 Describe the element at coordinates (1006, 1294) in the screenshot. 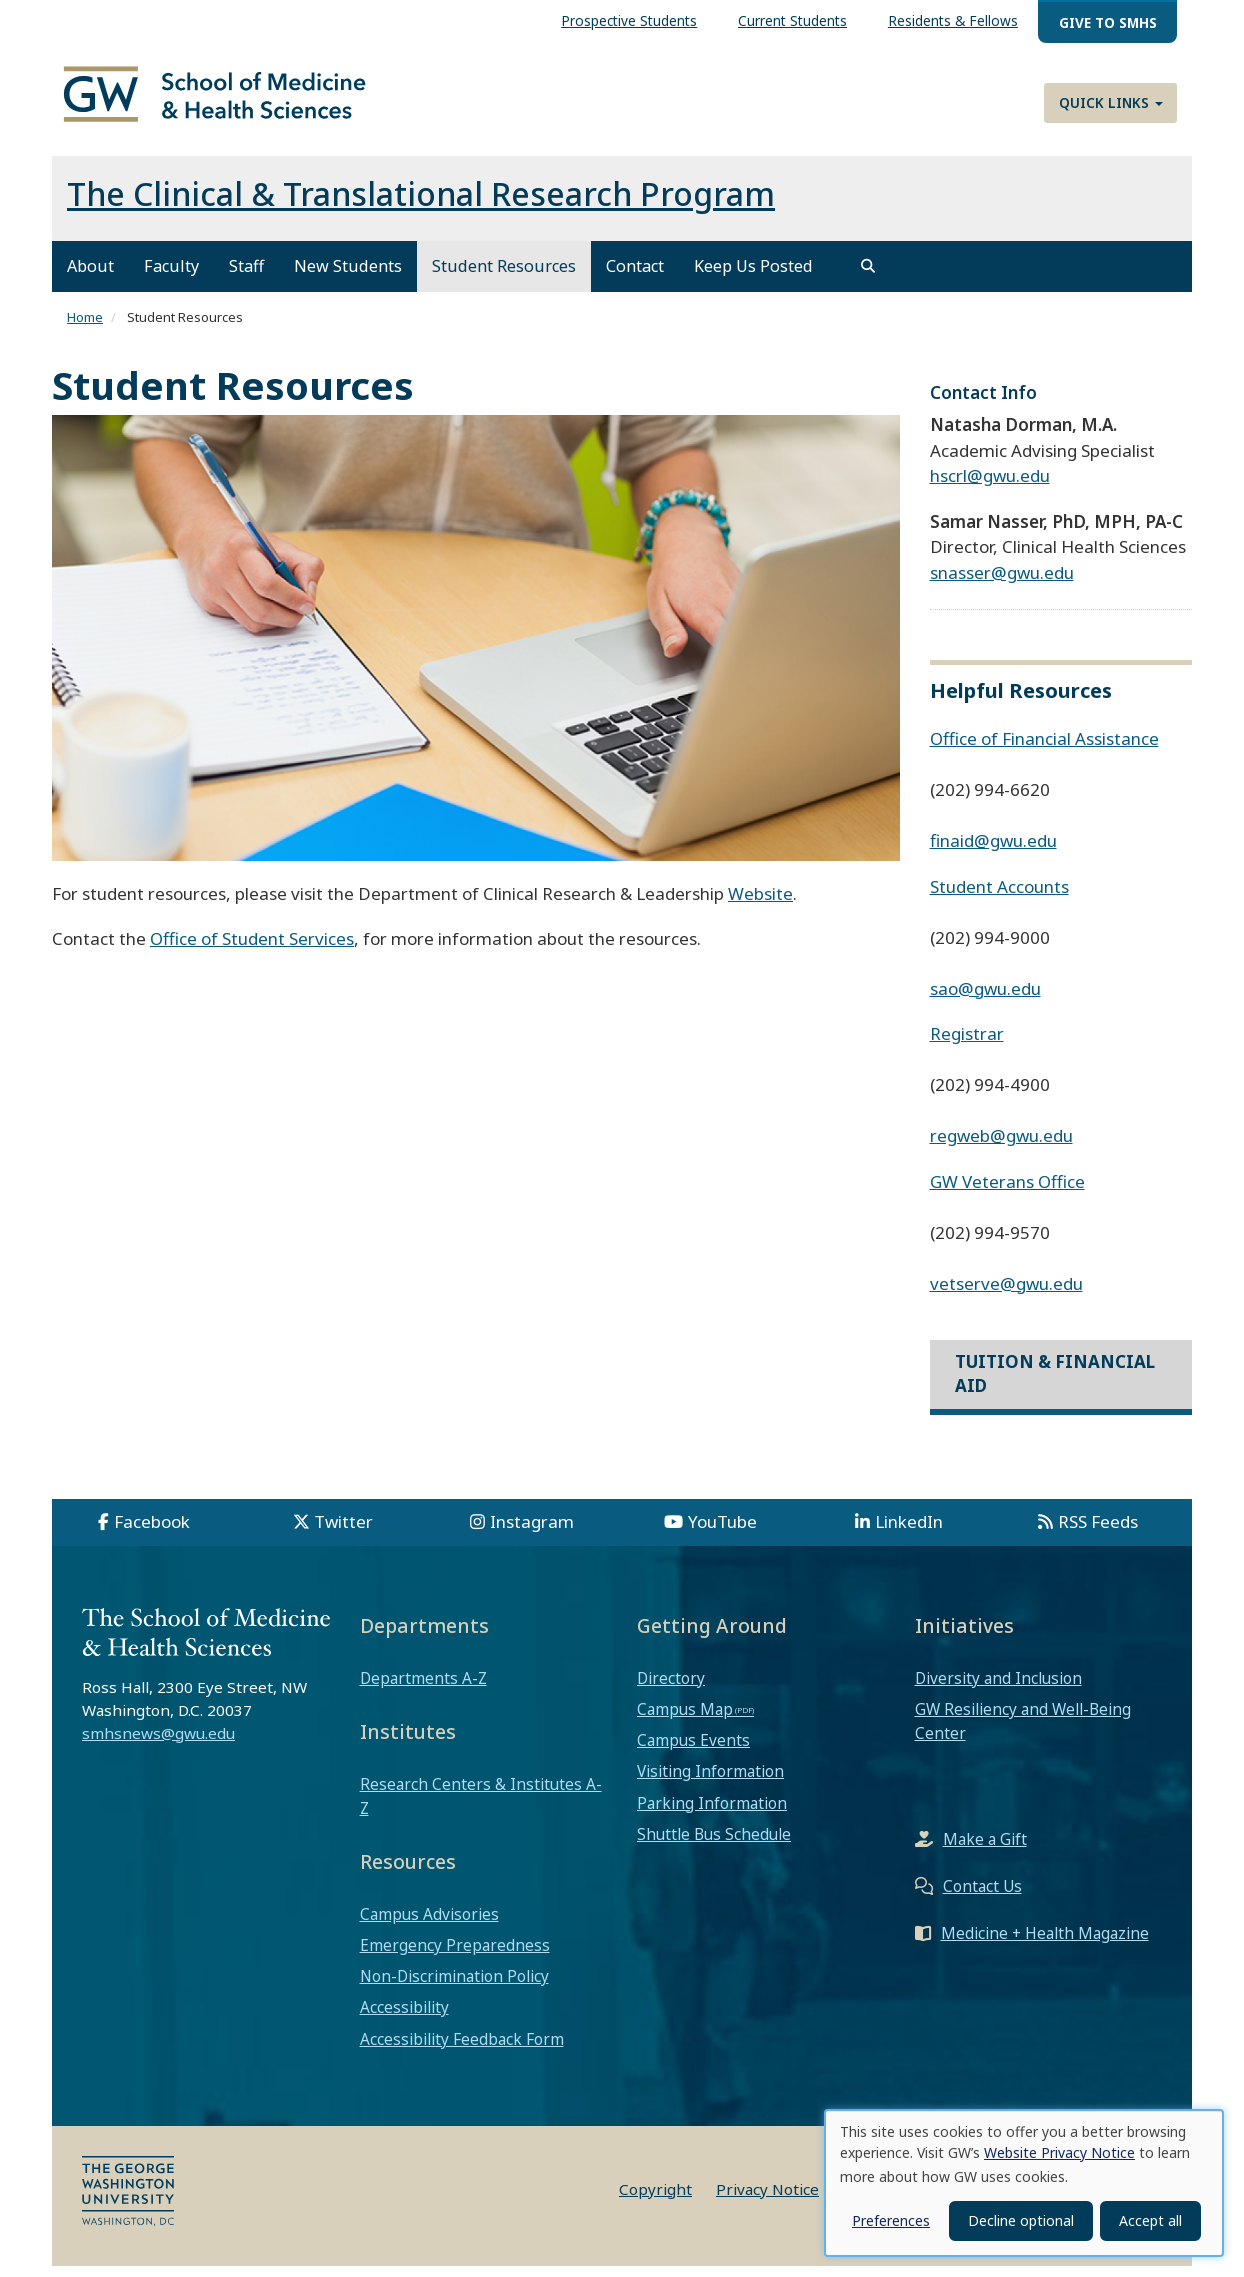

I see `vetserve@gwu.edu` at that location.